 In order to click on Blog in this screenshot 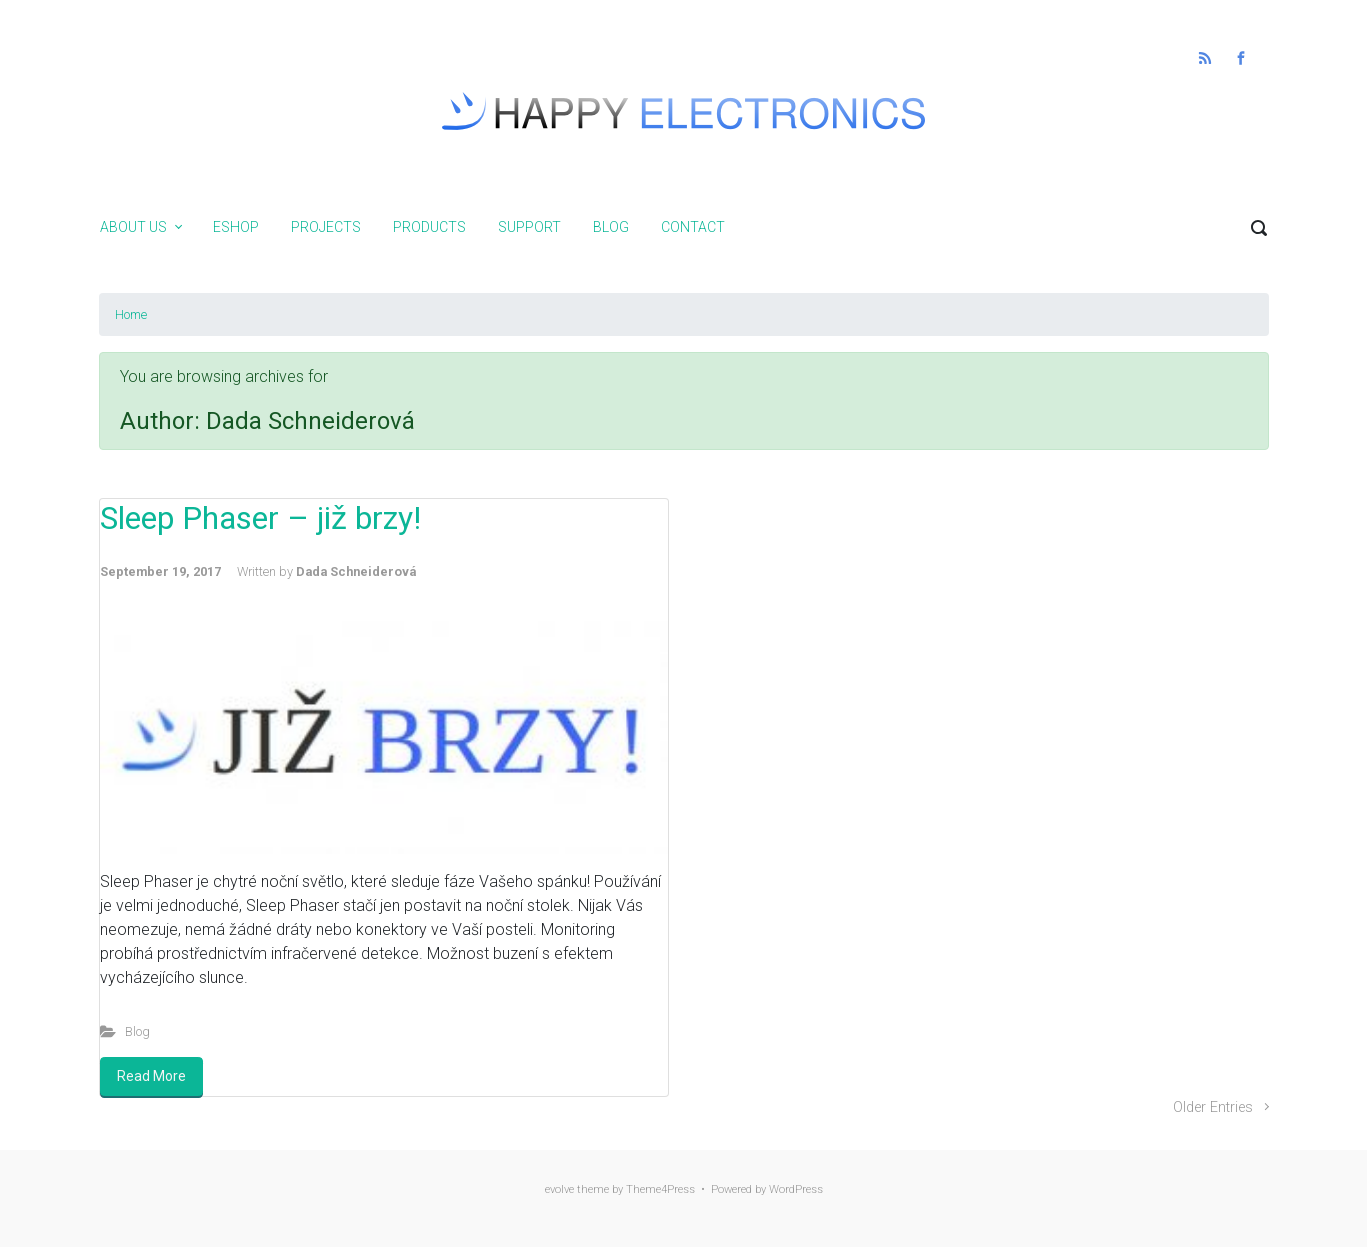, I will do `click(611, 227)`.